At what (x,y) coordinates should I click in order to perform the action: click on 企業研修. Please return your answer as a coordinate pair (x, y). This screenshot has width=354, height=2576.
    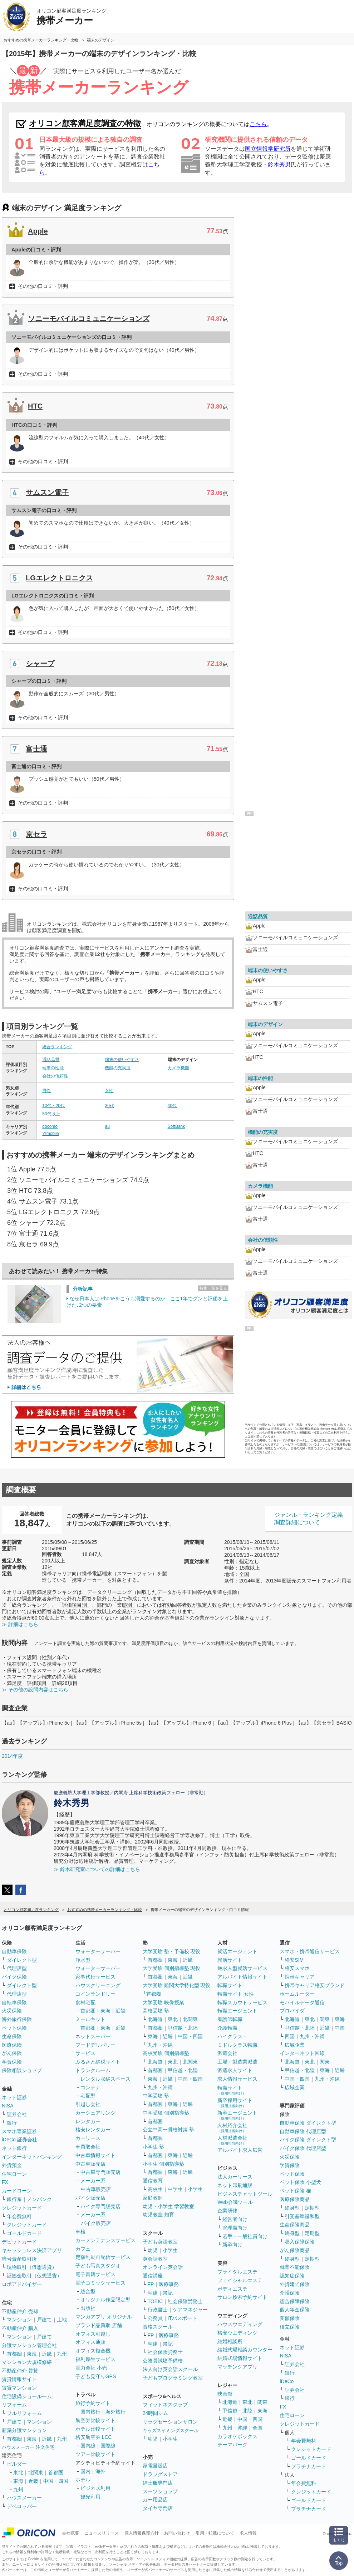
    Looking at the image, I should click on (227, 2211).